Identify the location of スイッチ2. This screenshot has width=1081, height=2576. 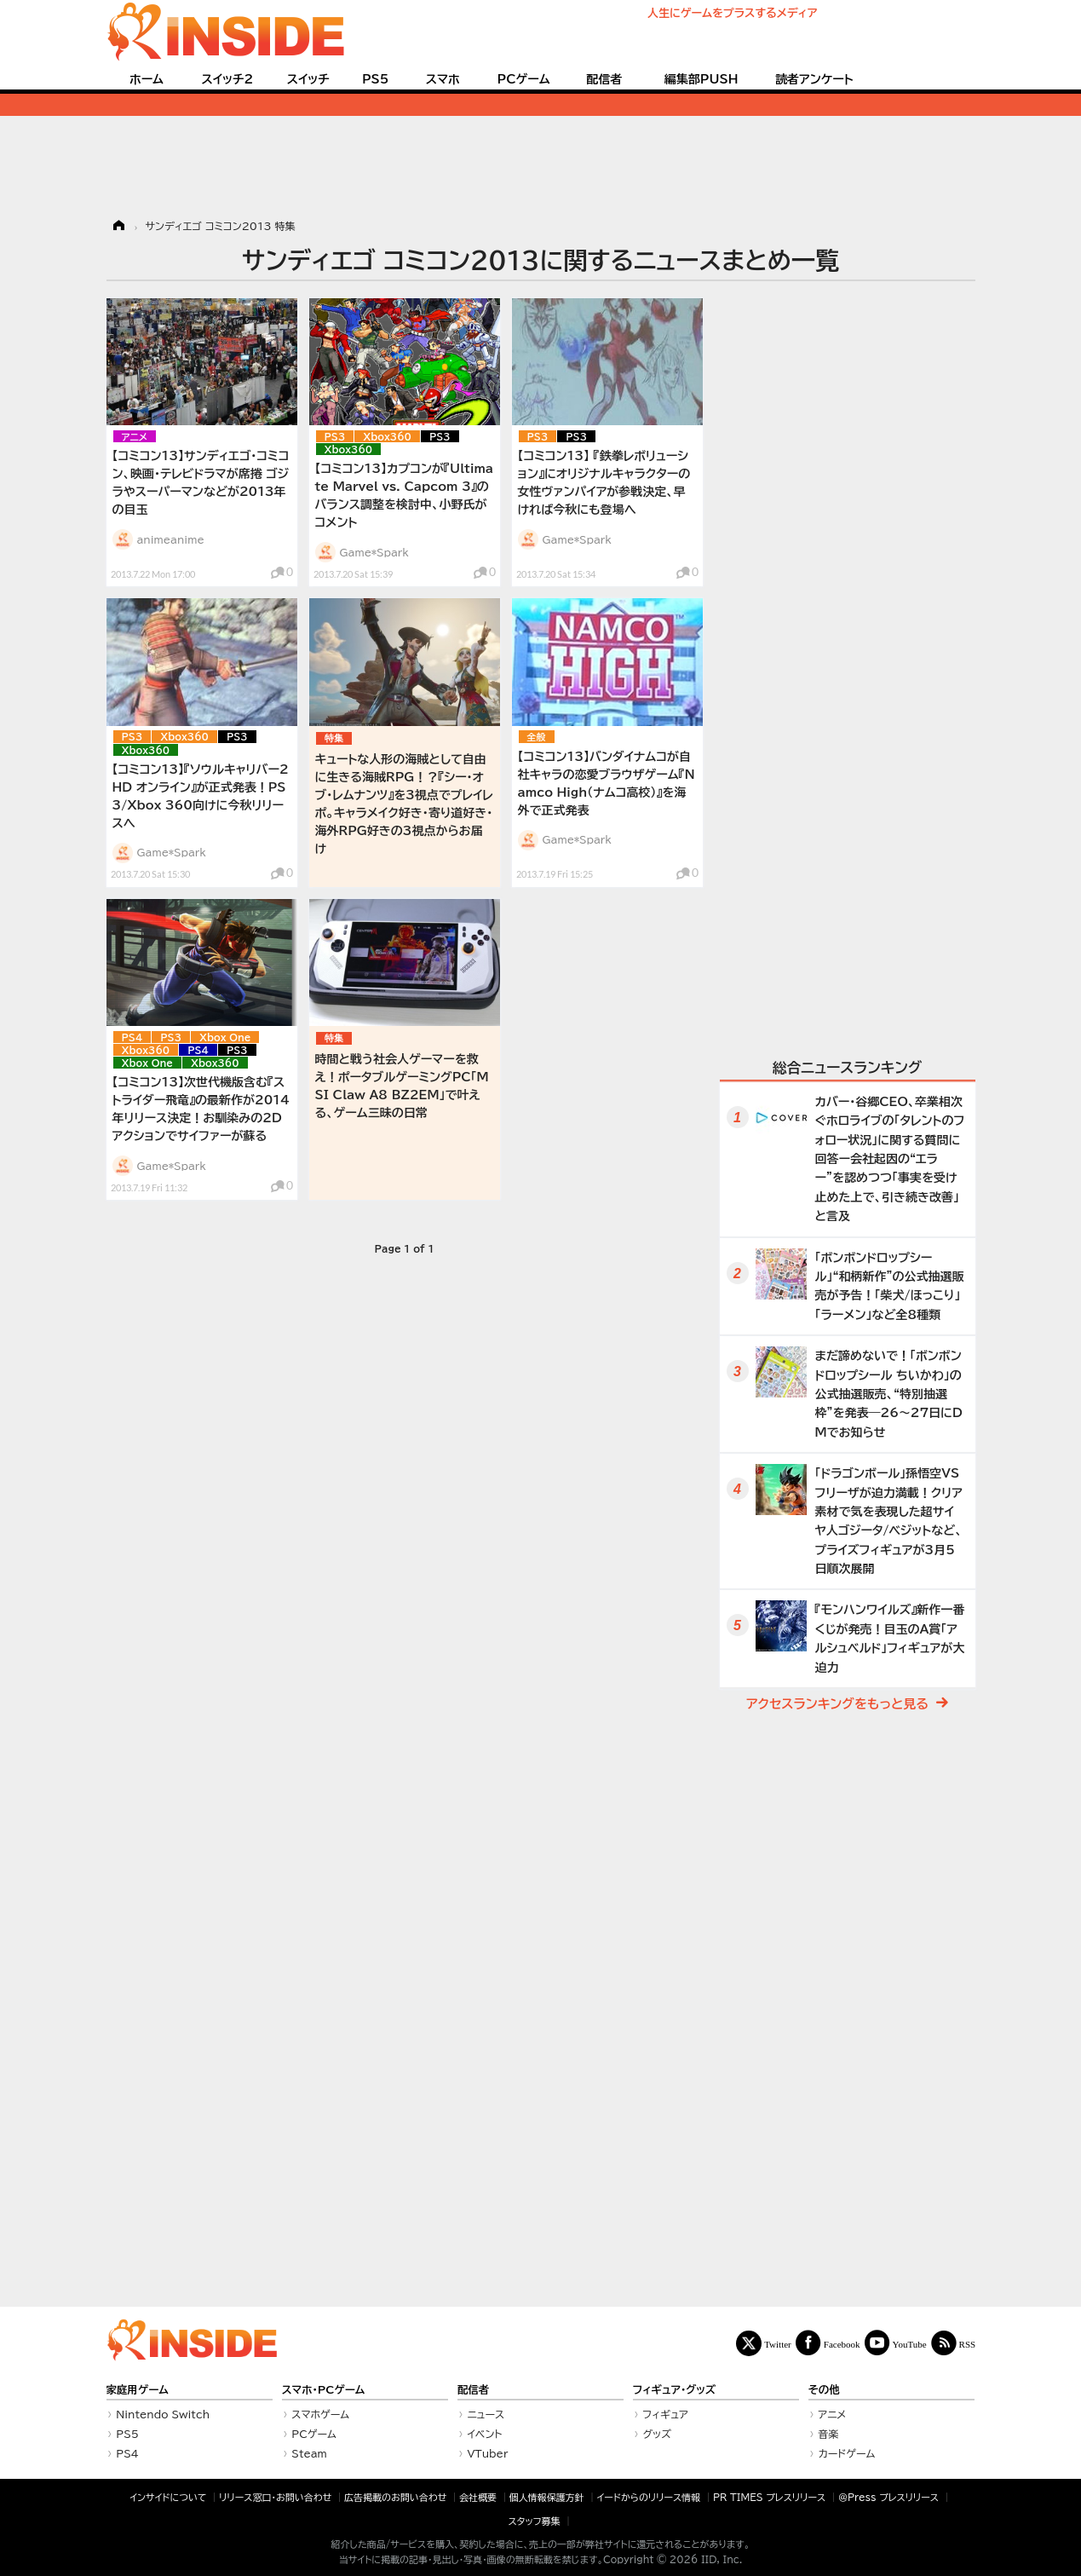
(227, 79).